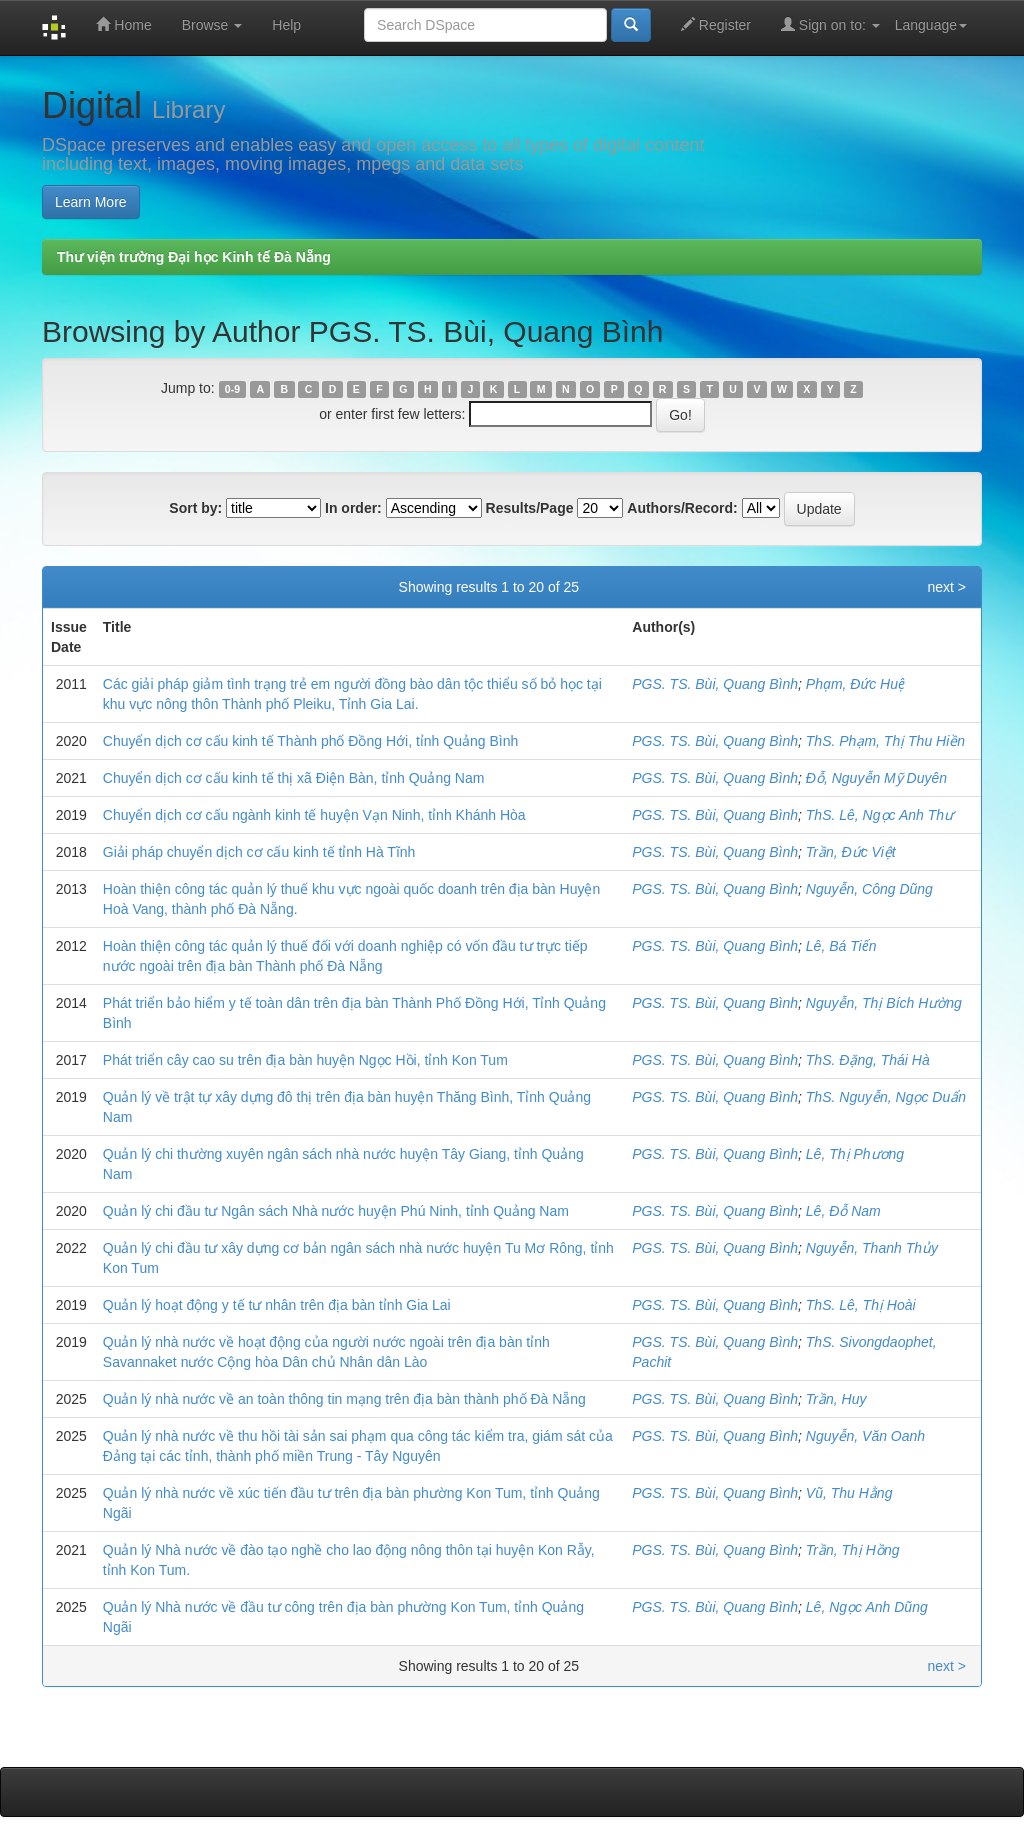 The width and height of the screenshot is (1024, 1837). I want to click on ThS. Đặng, Thái Hà, so click(868, 1060).